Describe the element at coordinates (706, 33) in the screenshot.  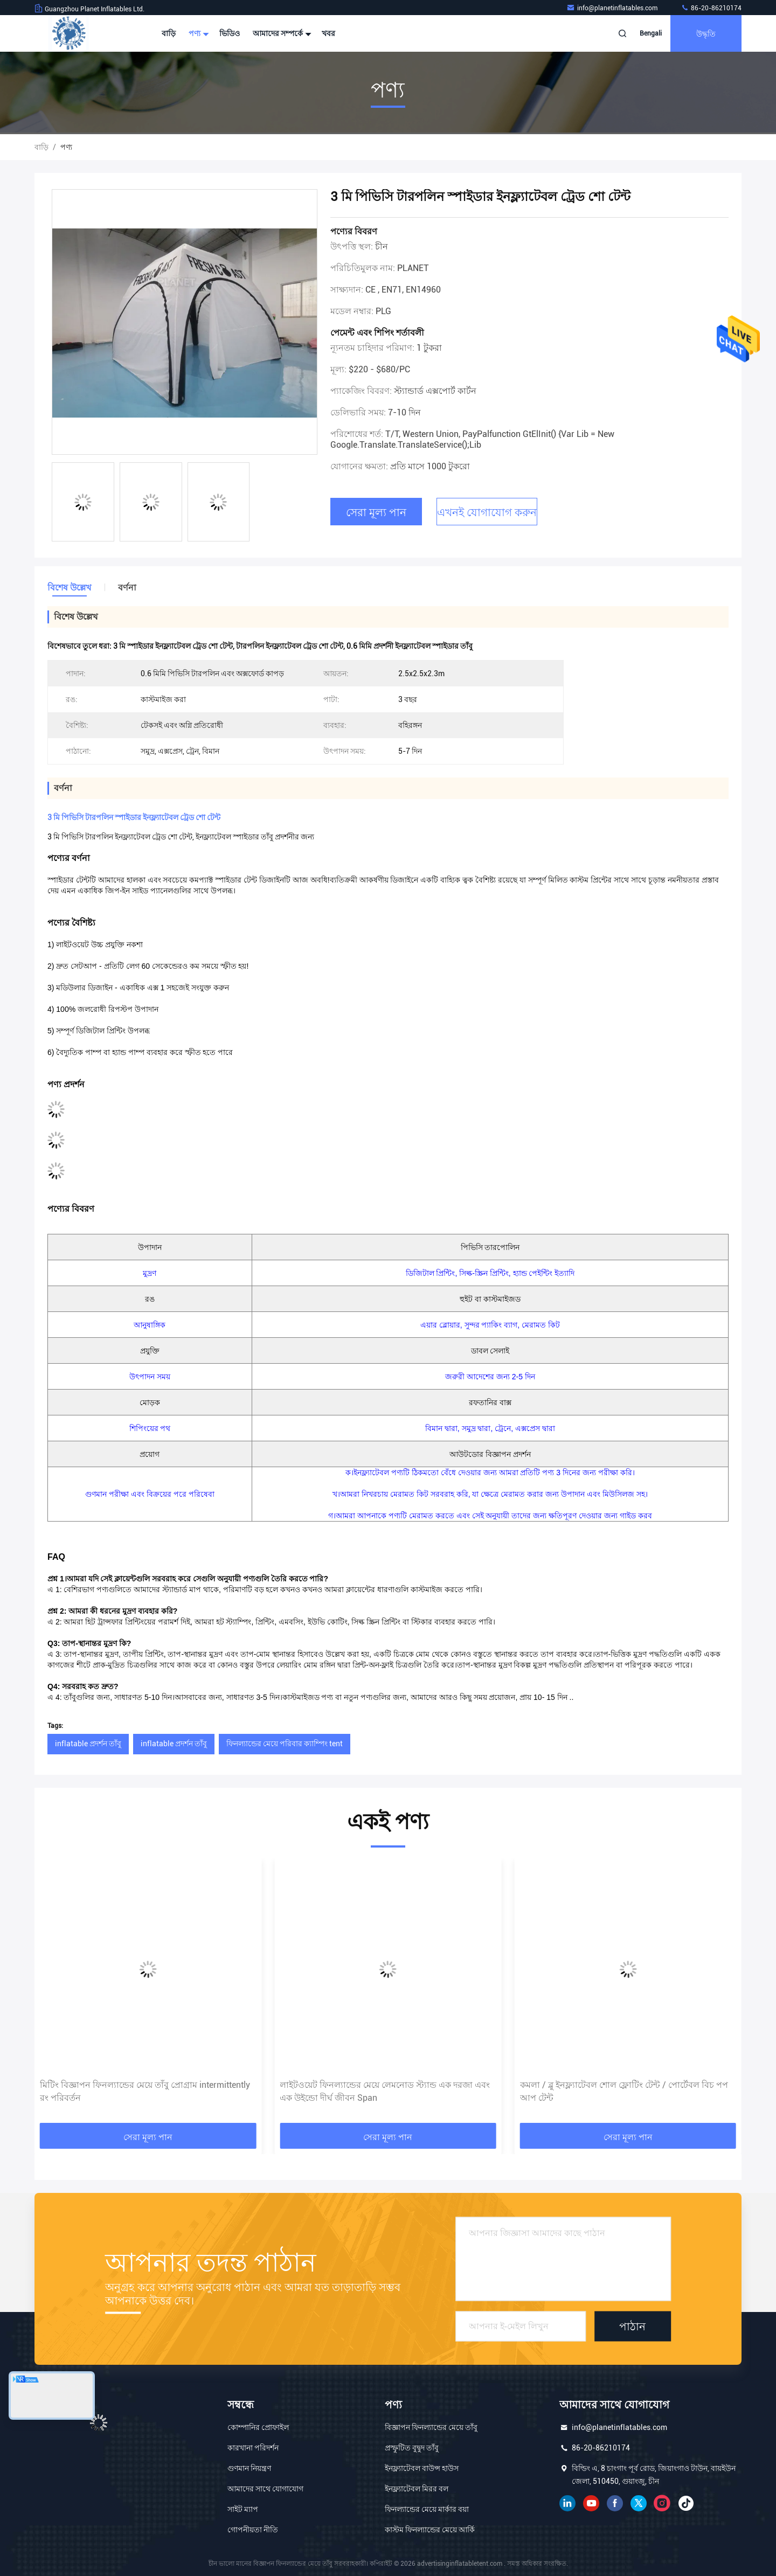
I see `উদ্ধৃতি` at that location.